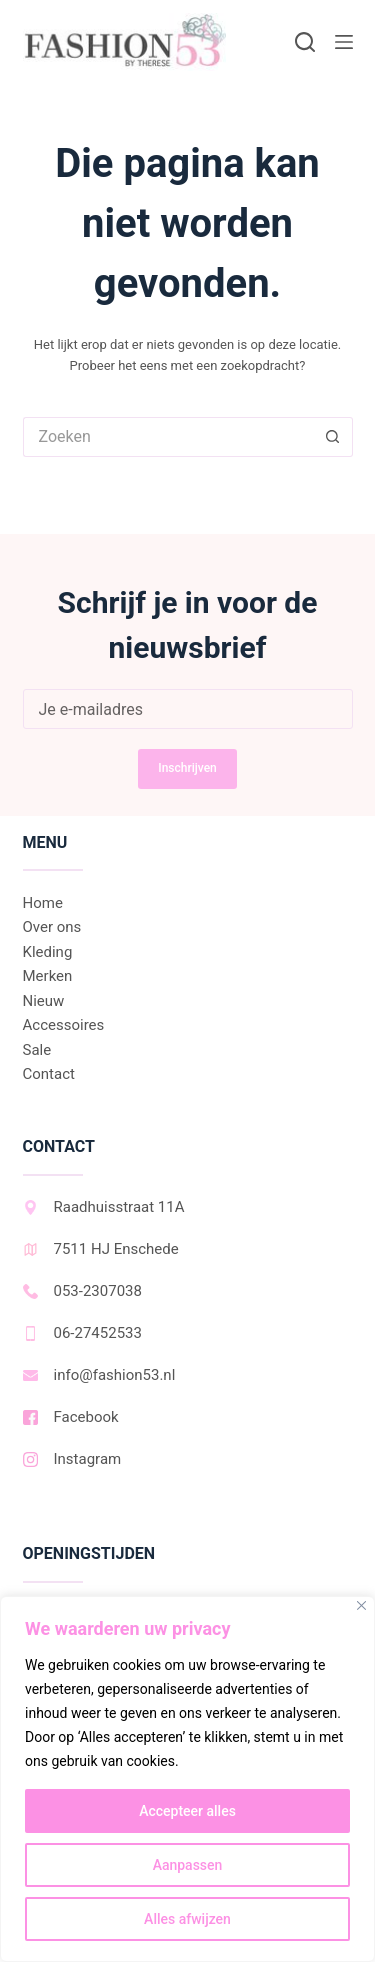 The height and width of the screenshot is (1962, 375). Describe the element at coordinates (64, 1025) in the screenshot. I see `Accessoires` at that location.